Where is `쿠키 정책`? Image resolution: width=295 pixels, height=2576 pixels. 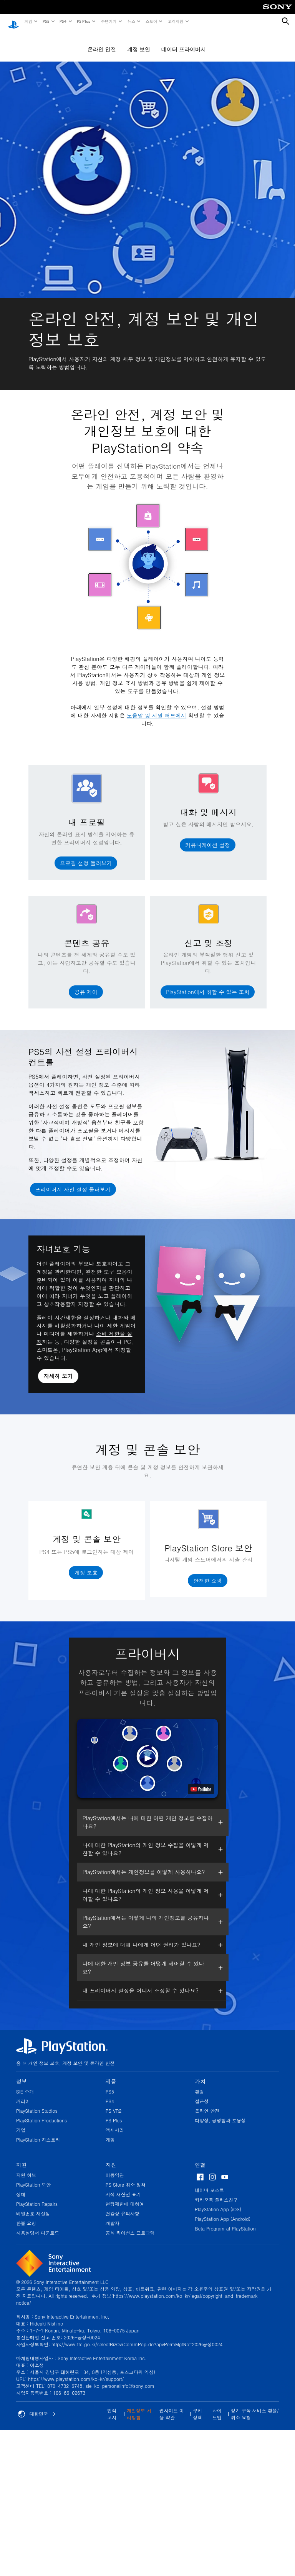
쿠키 정책 is located at coordinates (197, 2406).